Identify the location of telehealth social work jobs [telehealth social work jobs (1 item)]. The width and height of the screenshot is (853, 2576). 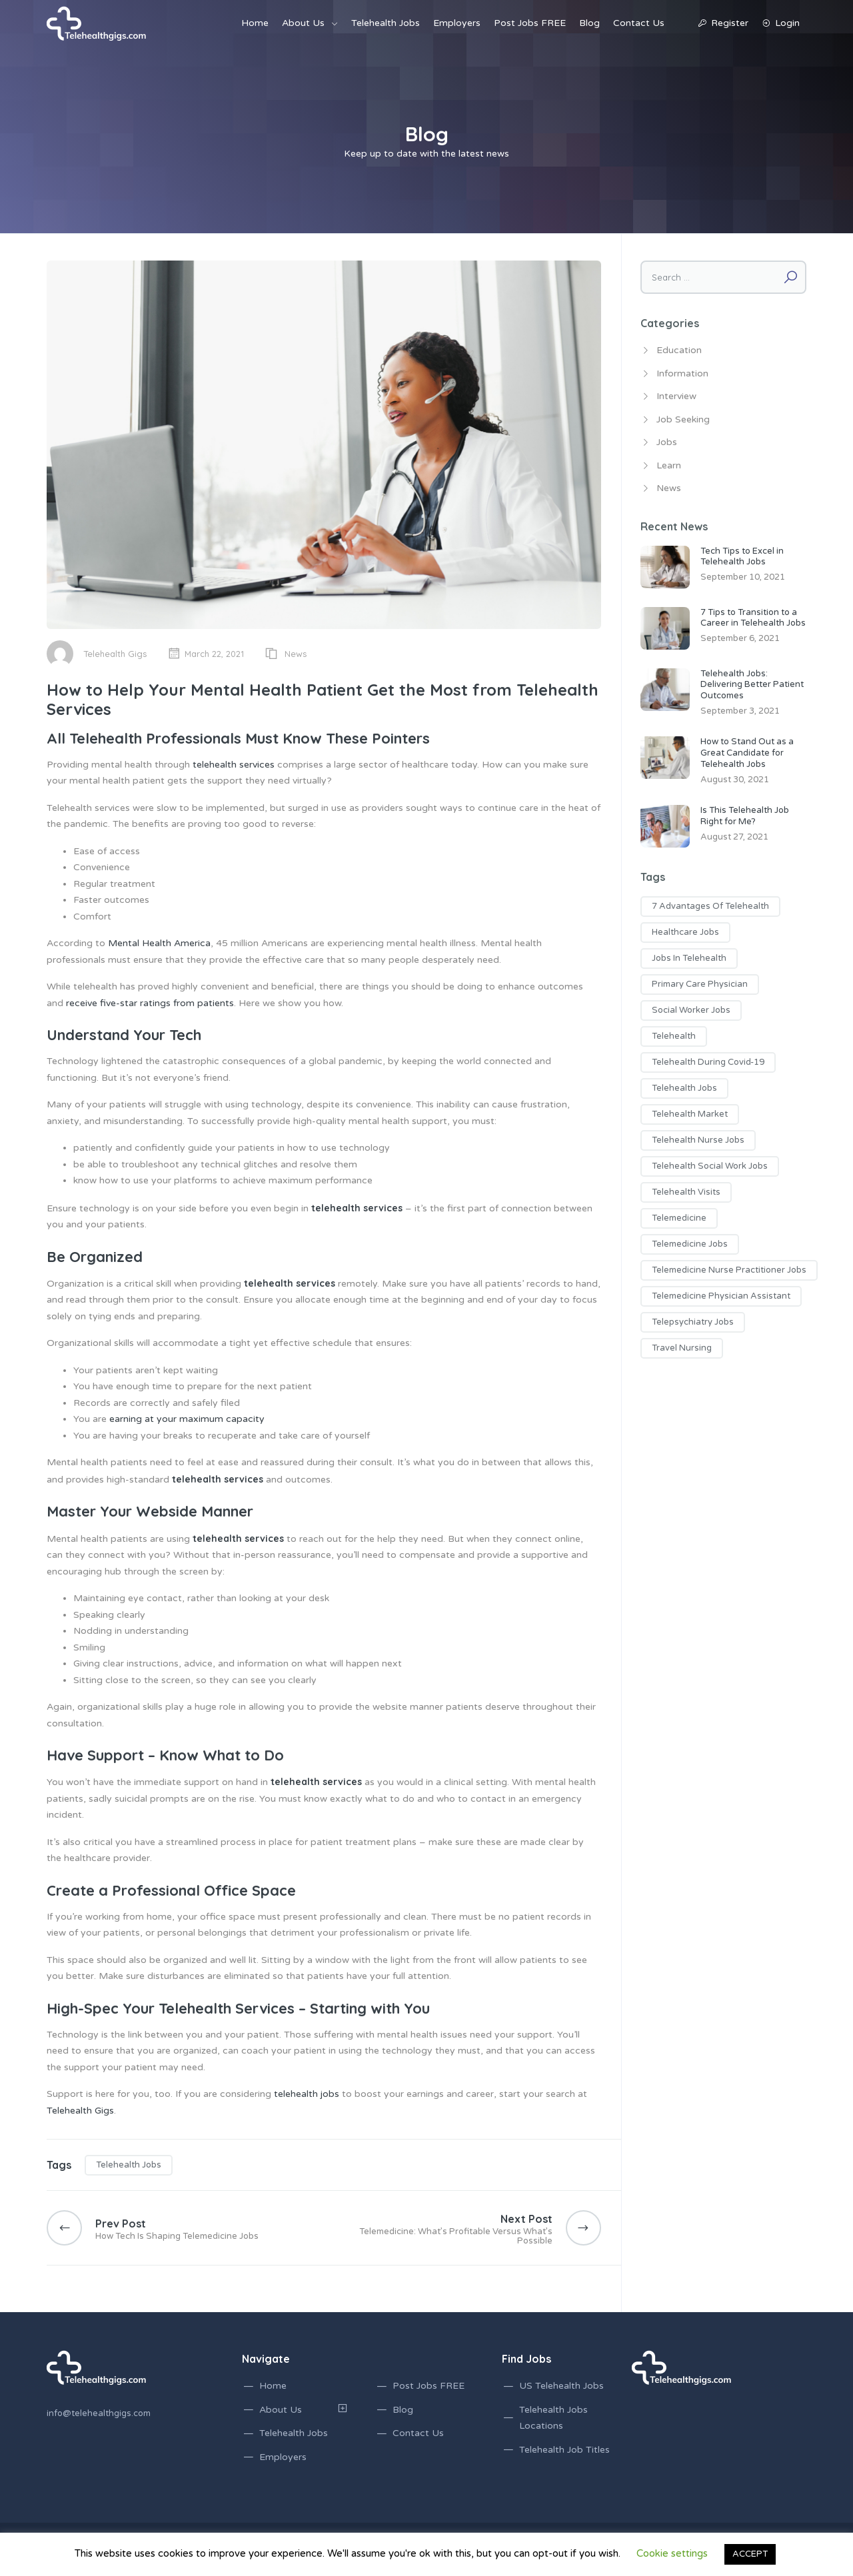
(710, 1166).